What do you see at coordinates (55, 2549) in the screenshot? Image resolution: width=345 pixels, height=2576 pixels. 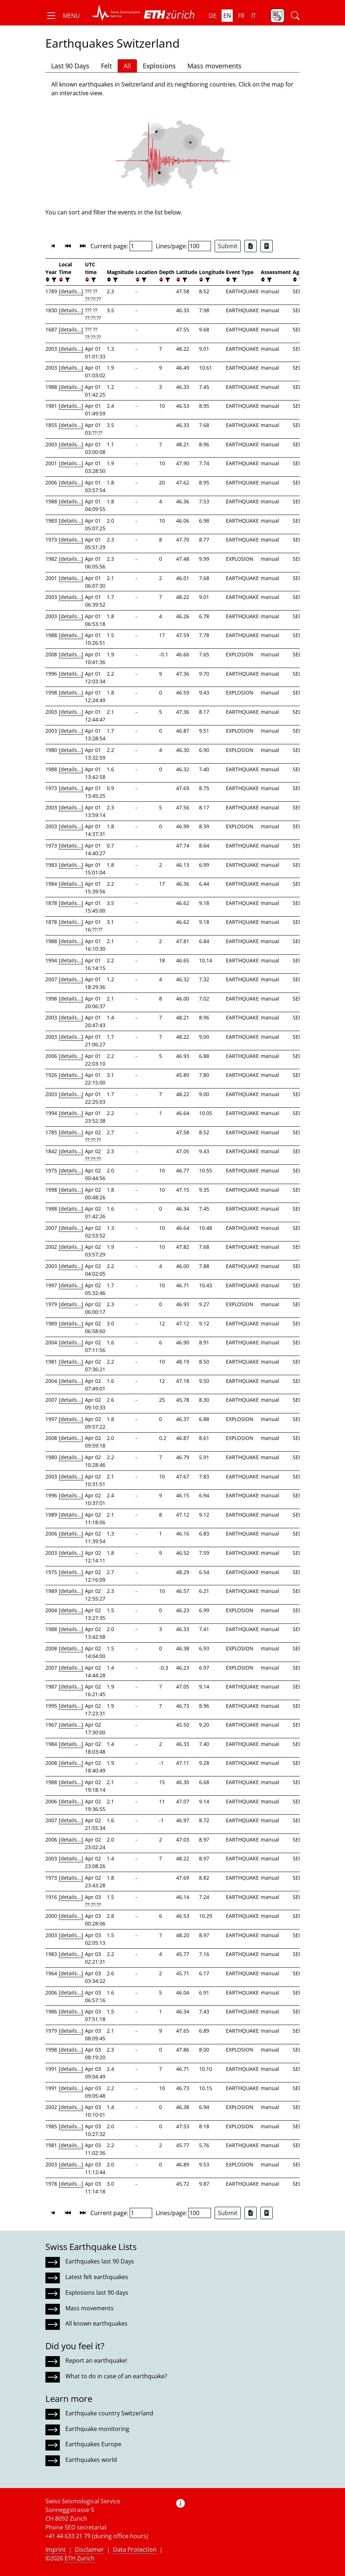 I see `Imprint` at bounding box center [55, 2549].